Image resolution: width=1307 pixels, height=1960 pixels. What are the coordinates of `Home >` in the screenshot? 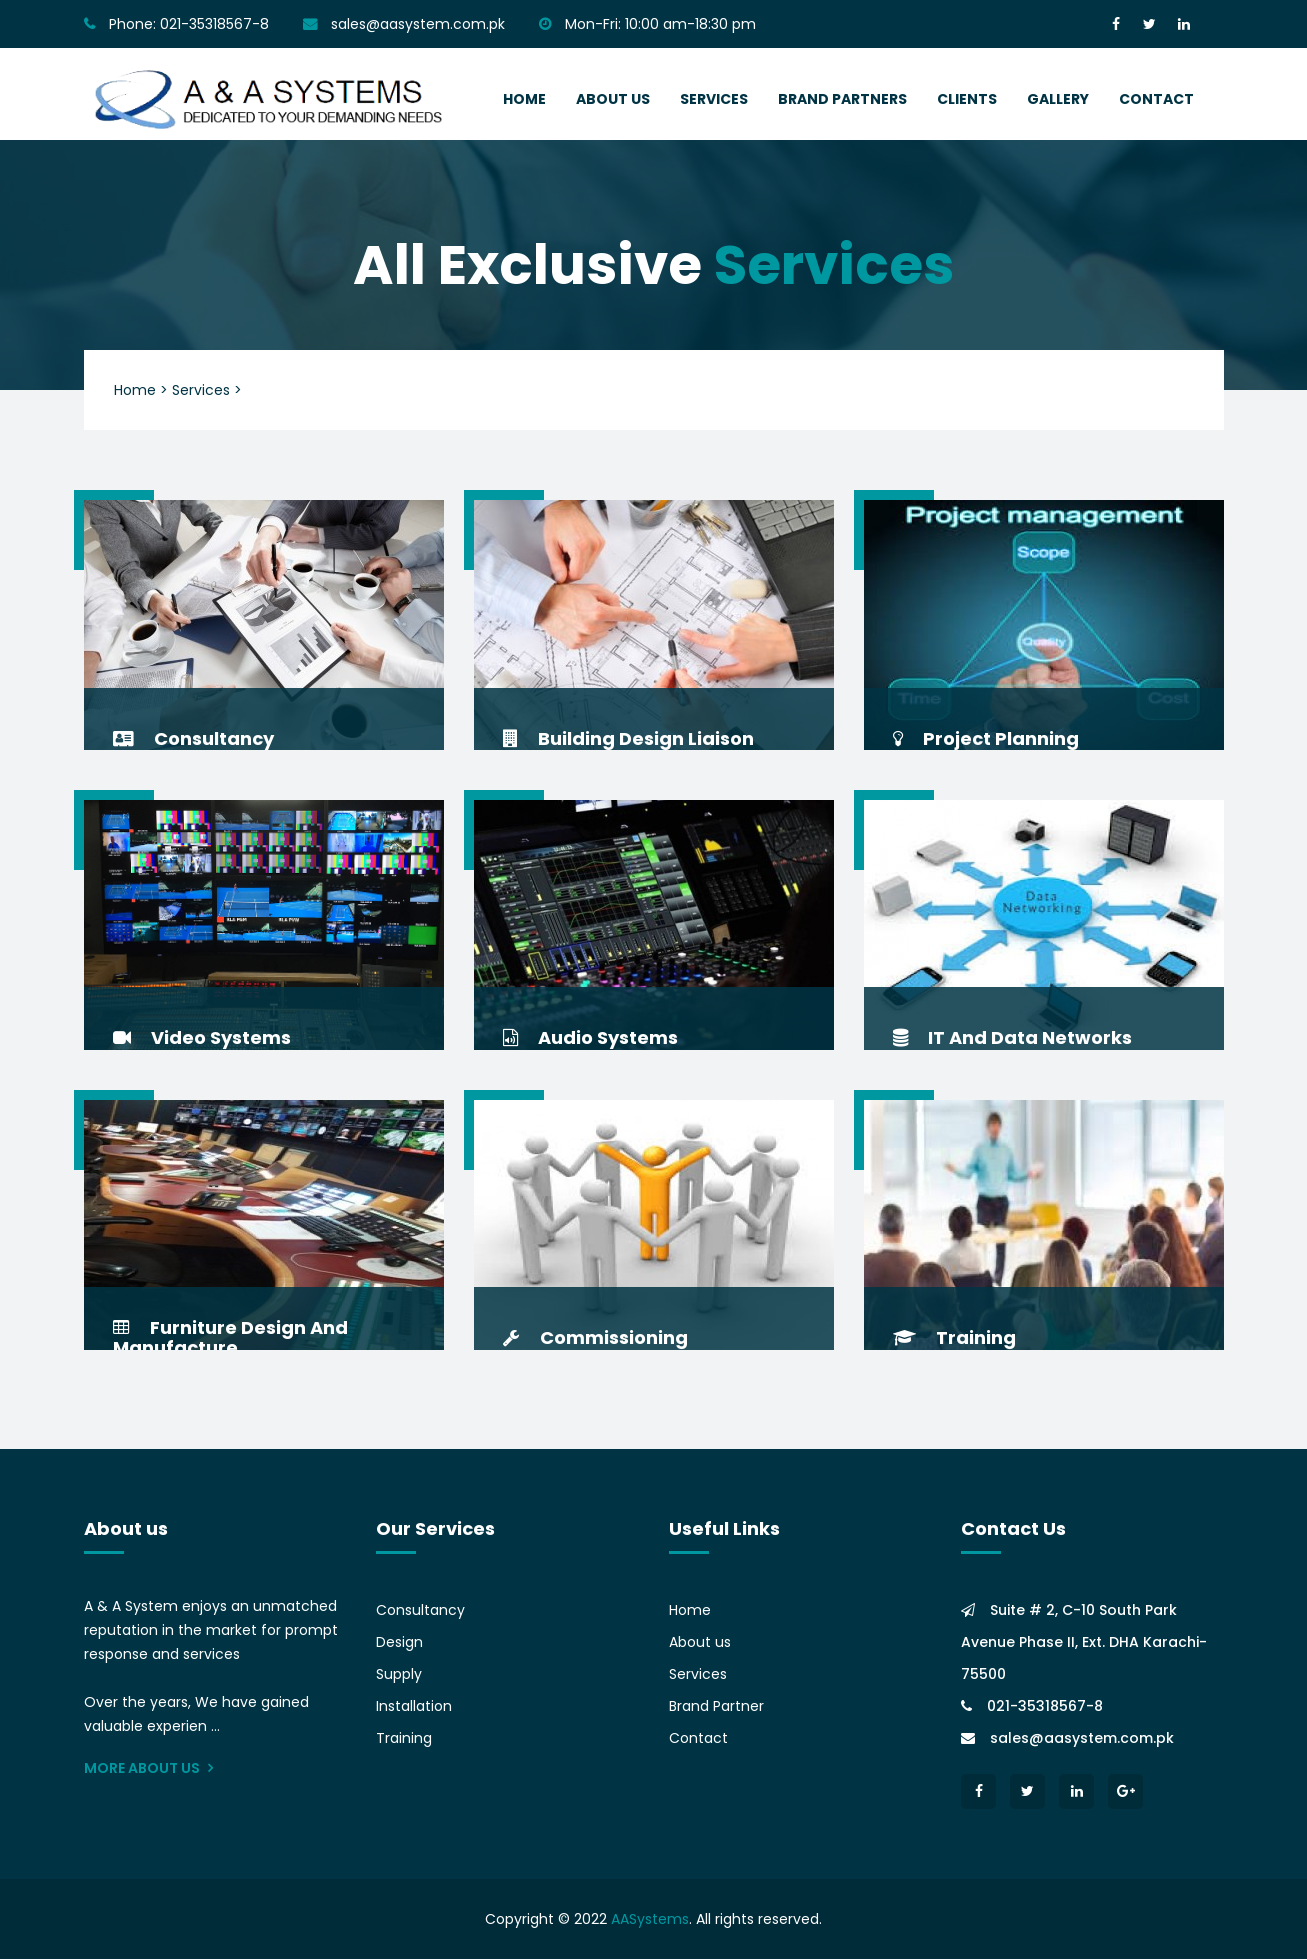 It's located at (141, 390).